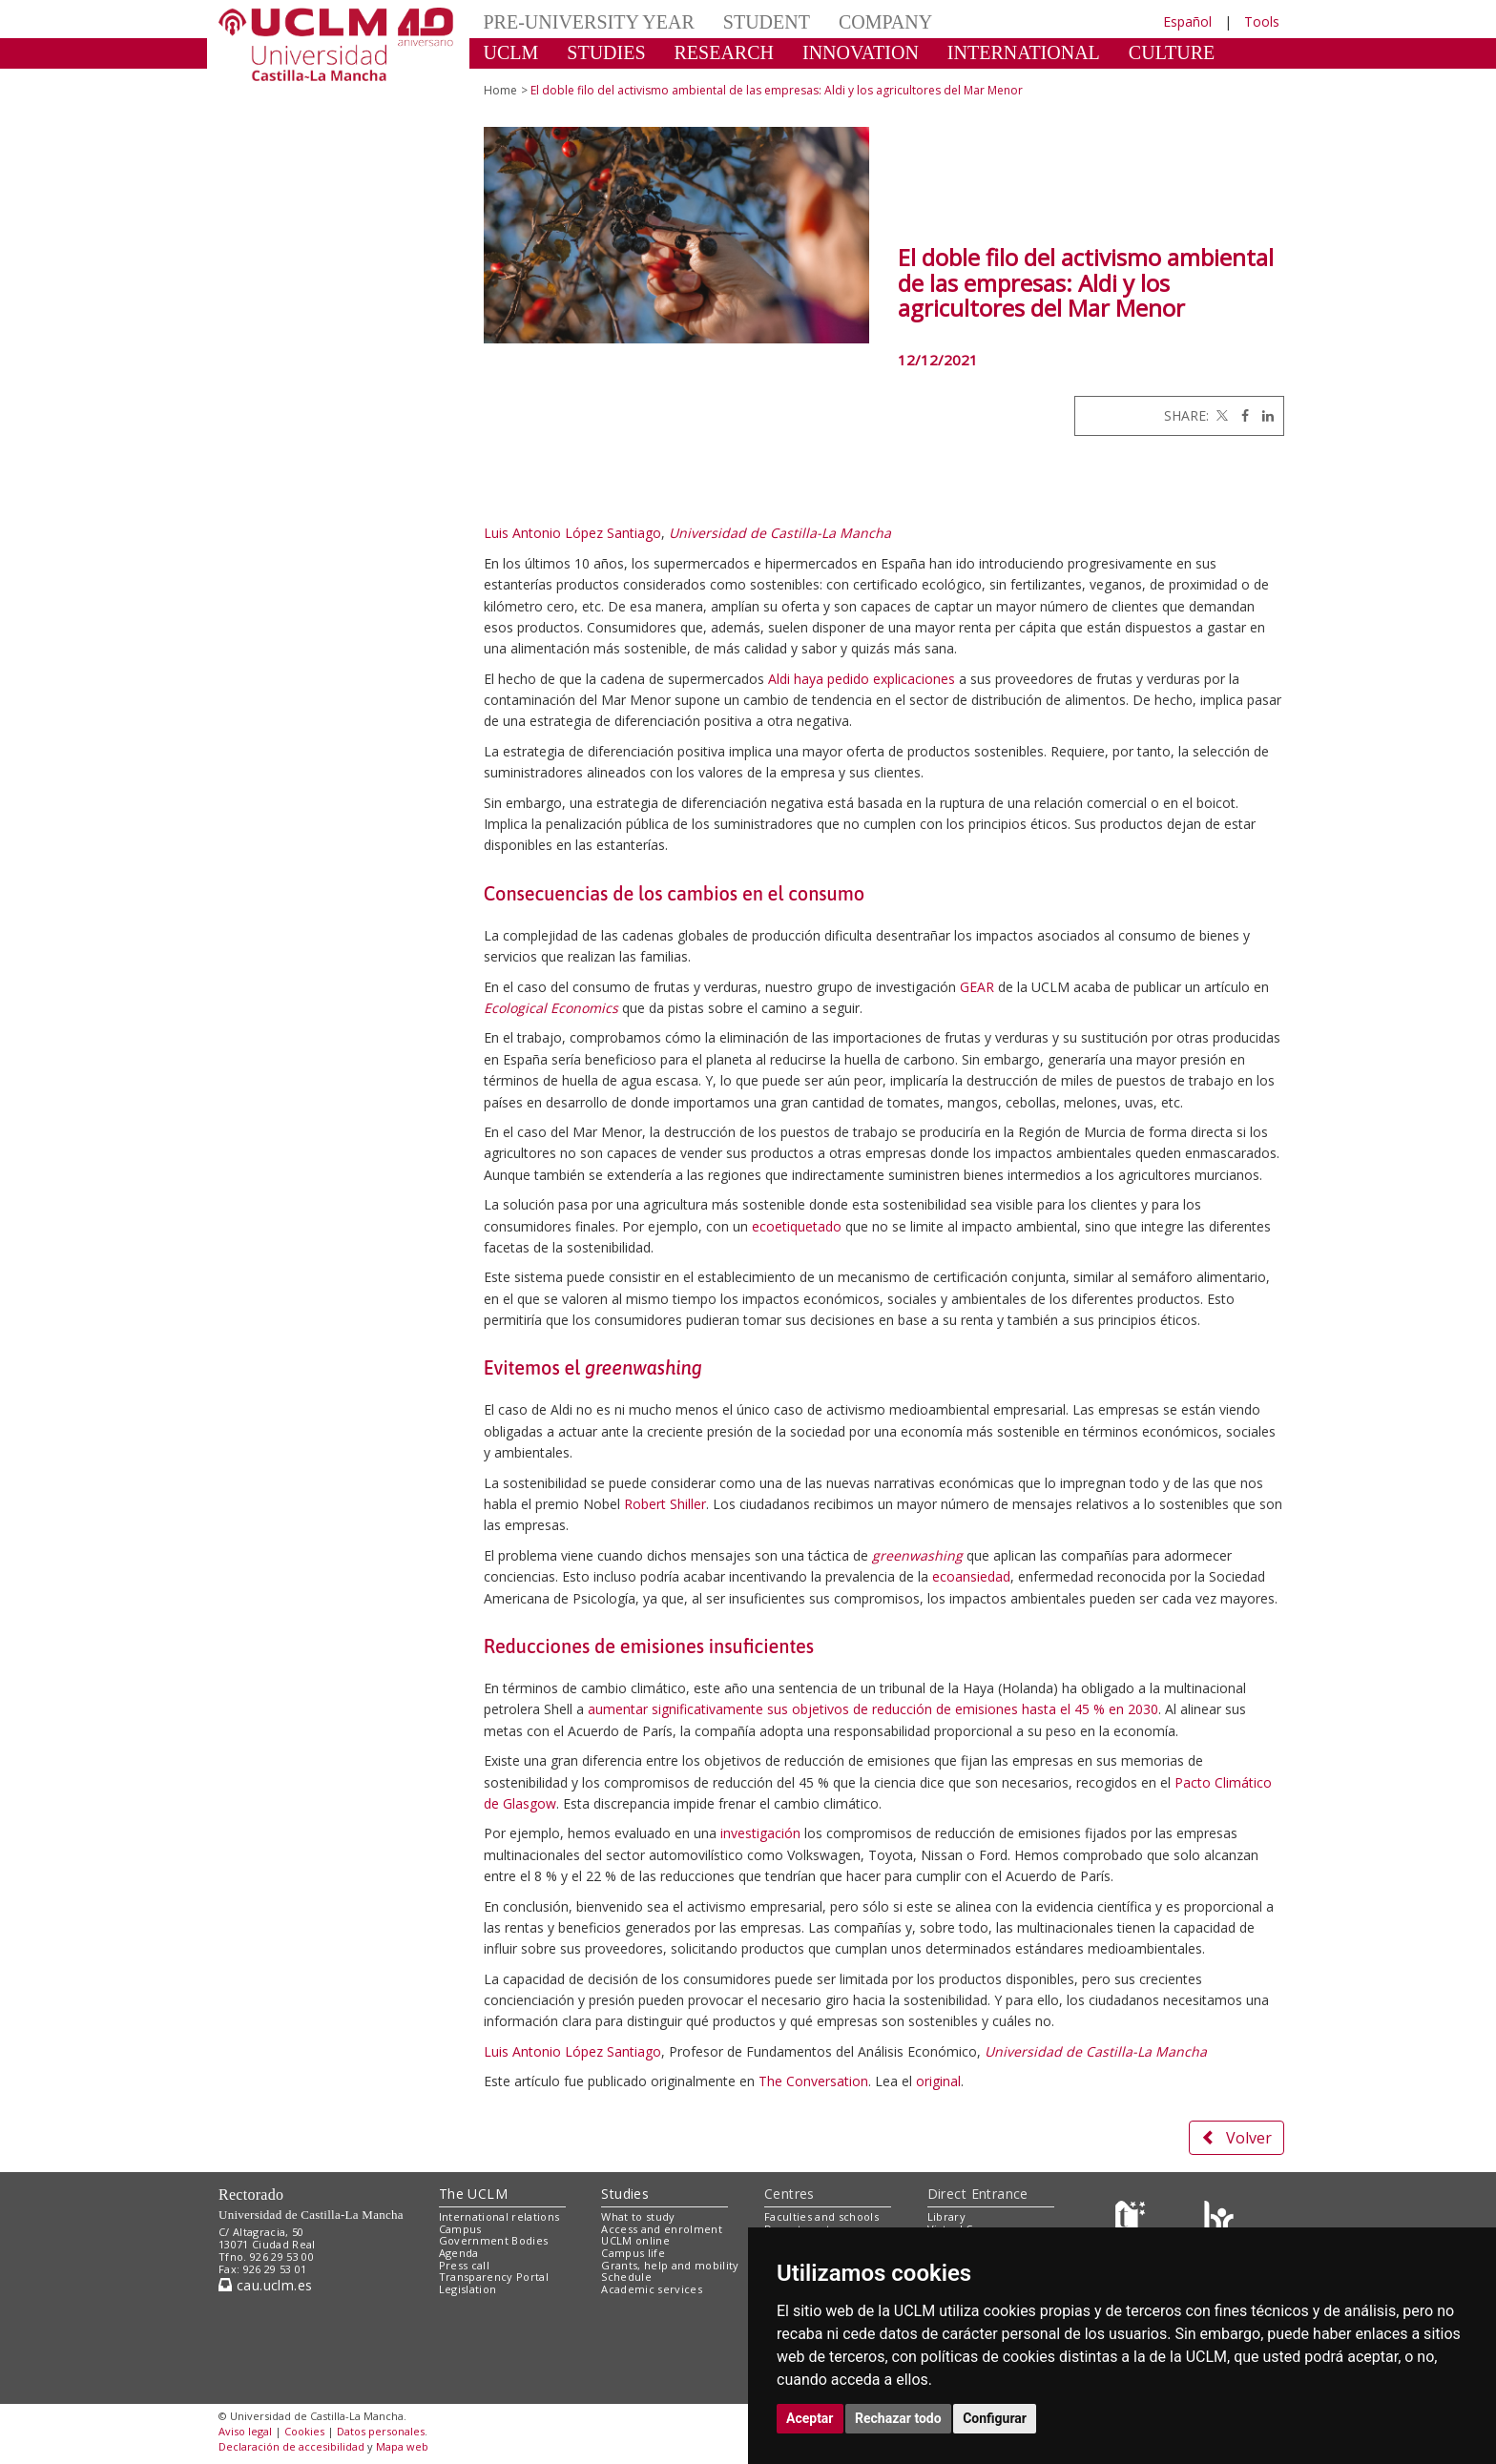 The image size is (1496, 2464). Describe the element at coordinates (245, 2431) in the screenshot. I see `Aviso legal` at that location.